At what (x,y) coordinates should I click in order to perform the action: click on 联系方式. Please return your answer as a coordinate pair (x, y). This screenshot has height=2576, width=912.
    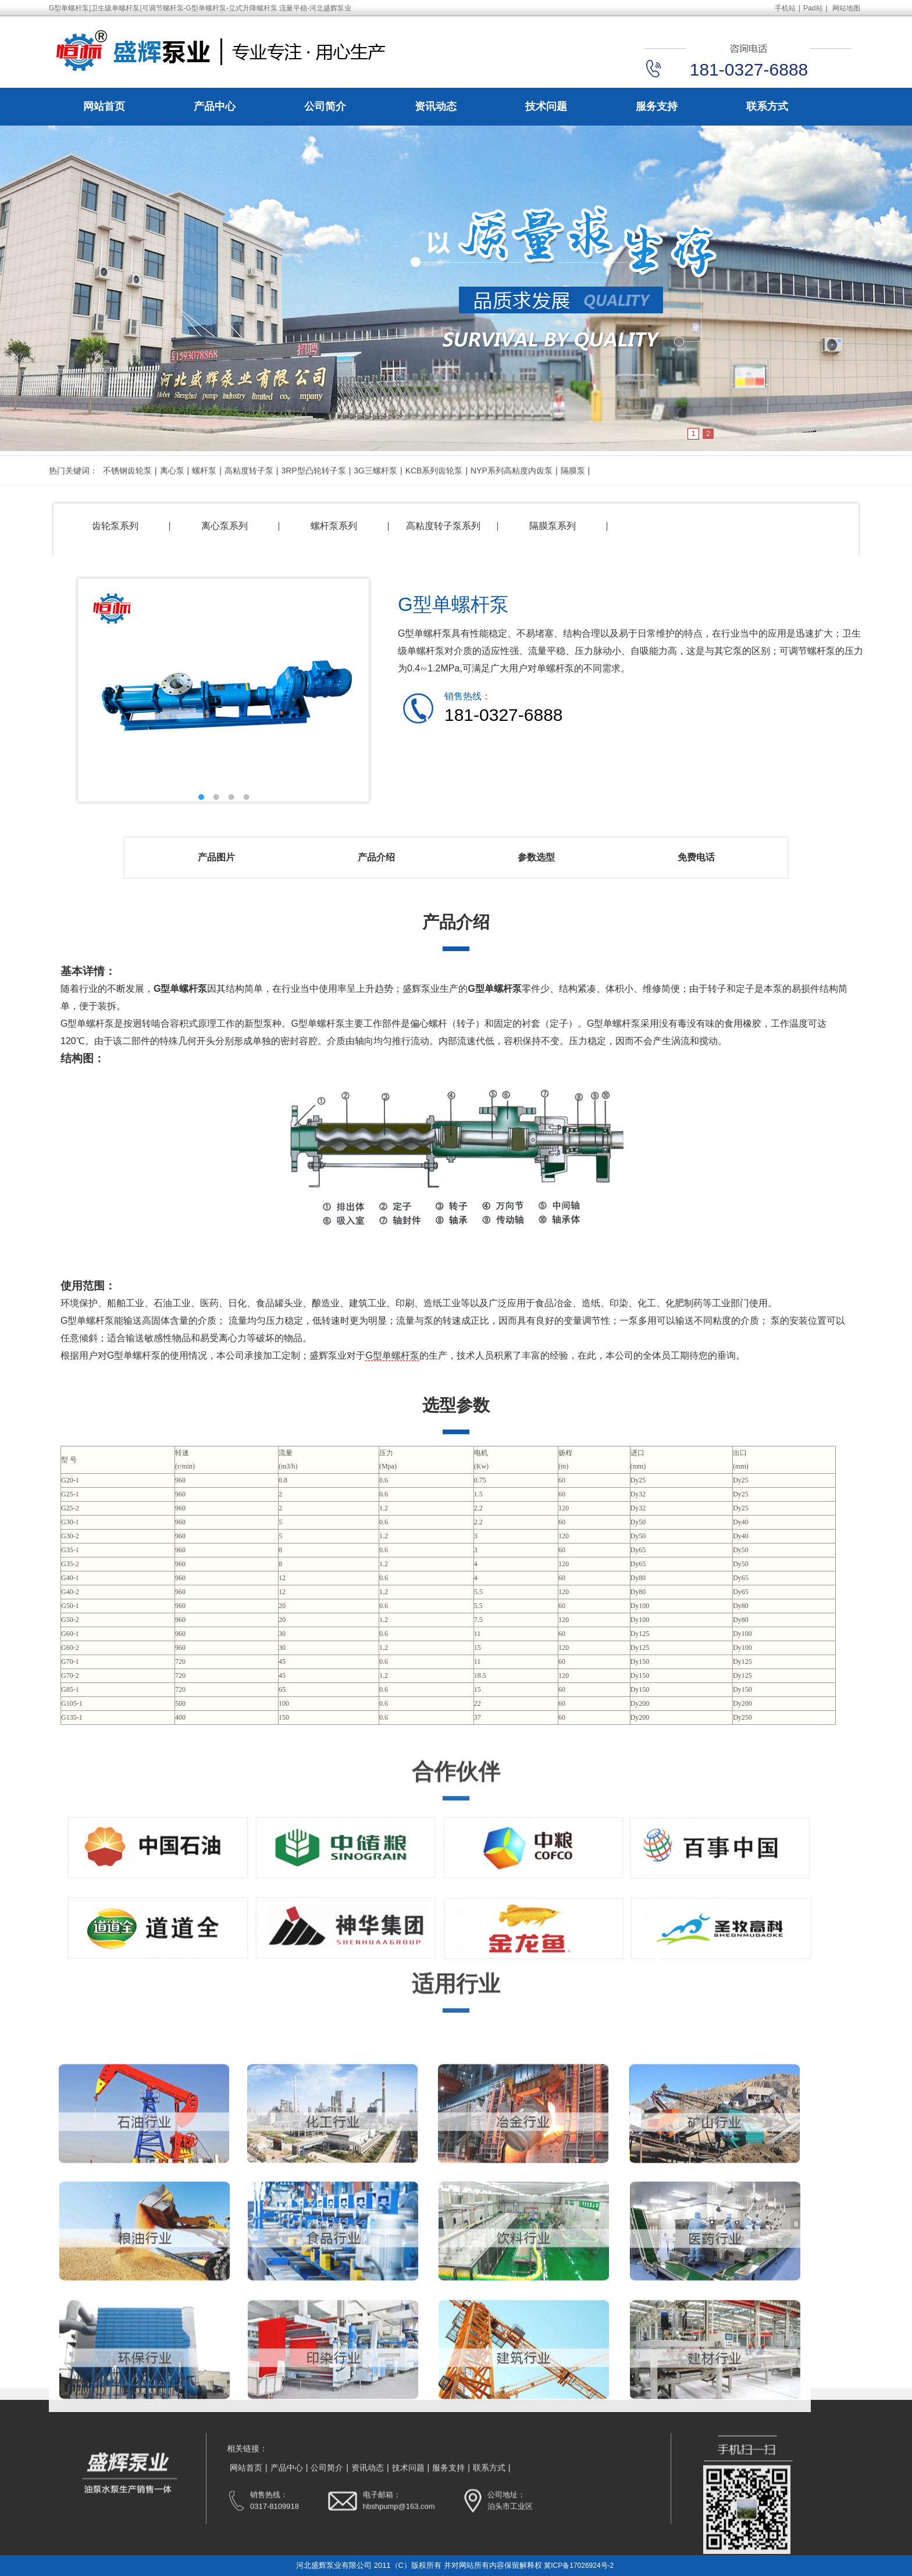
    Looking at the image, I should click on (767, 107).